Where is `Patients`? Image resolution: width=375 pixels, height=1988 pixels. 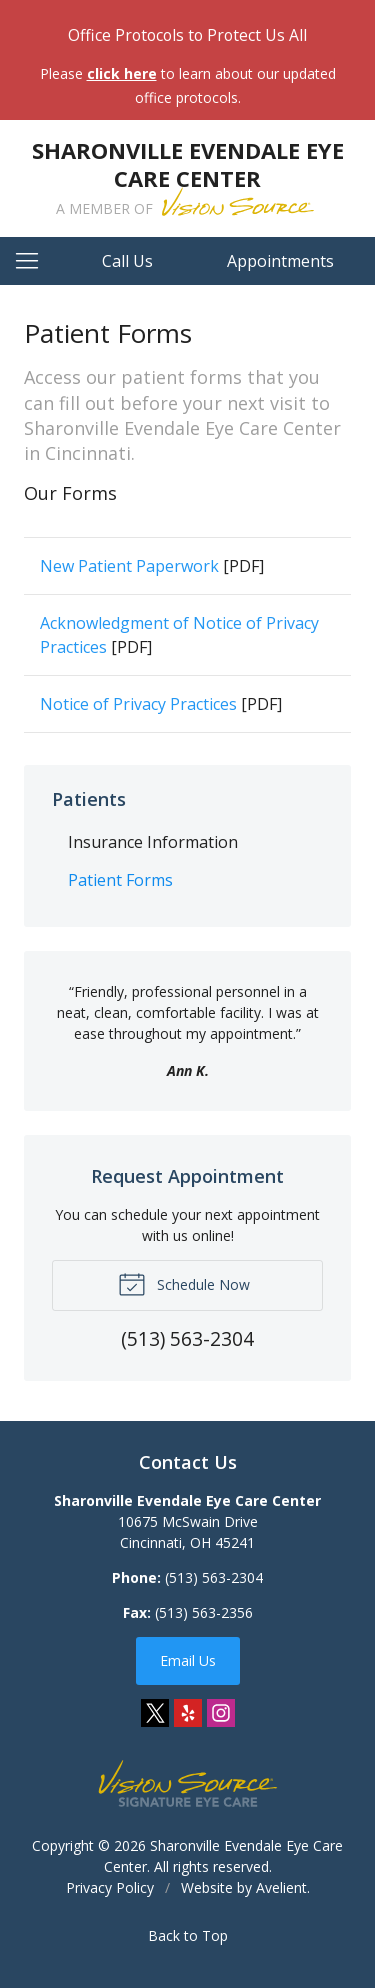
Patients is located at coordinates (89, 799).